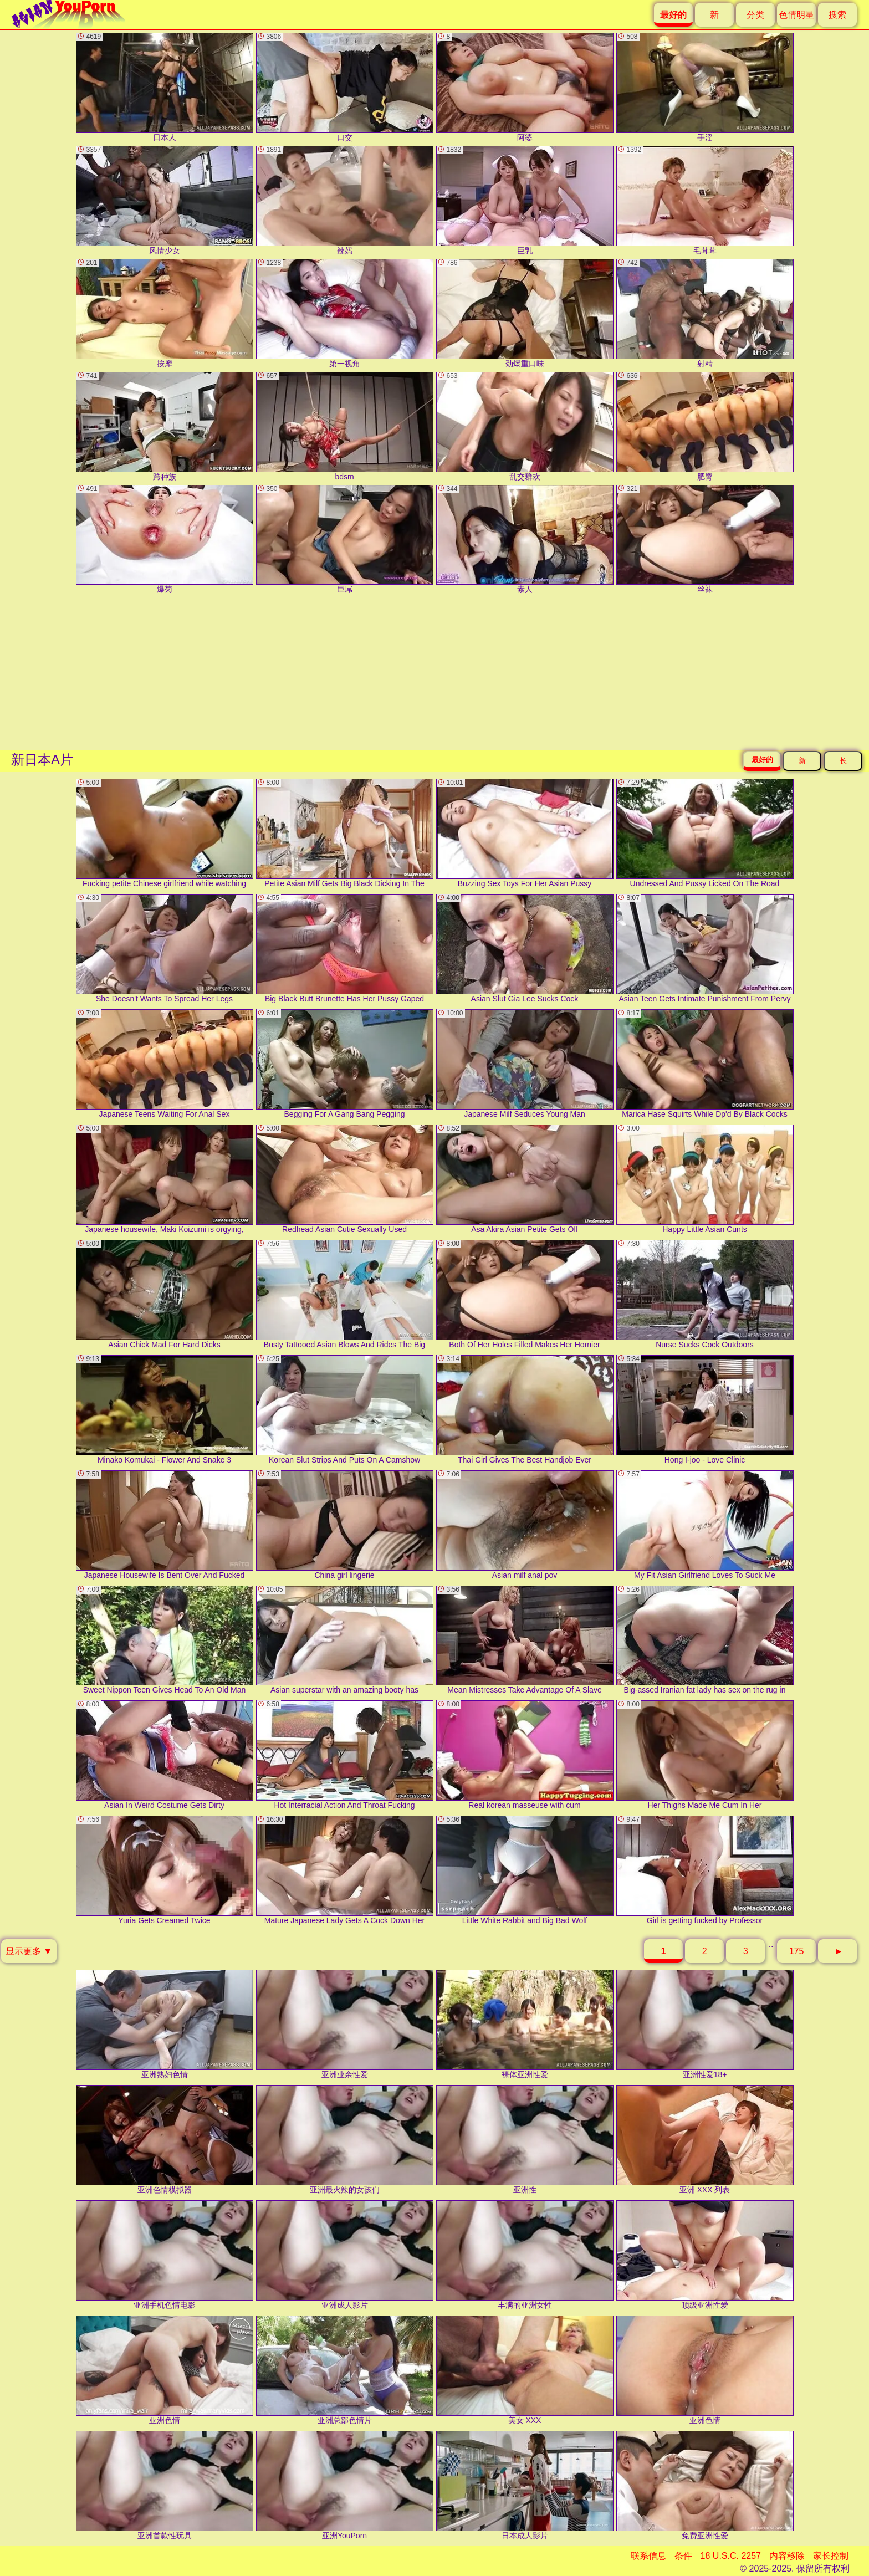  What do you see at coordinates (683, 2555) in the screenshot?
I see `条件` at bounding box center [683, 2555].